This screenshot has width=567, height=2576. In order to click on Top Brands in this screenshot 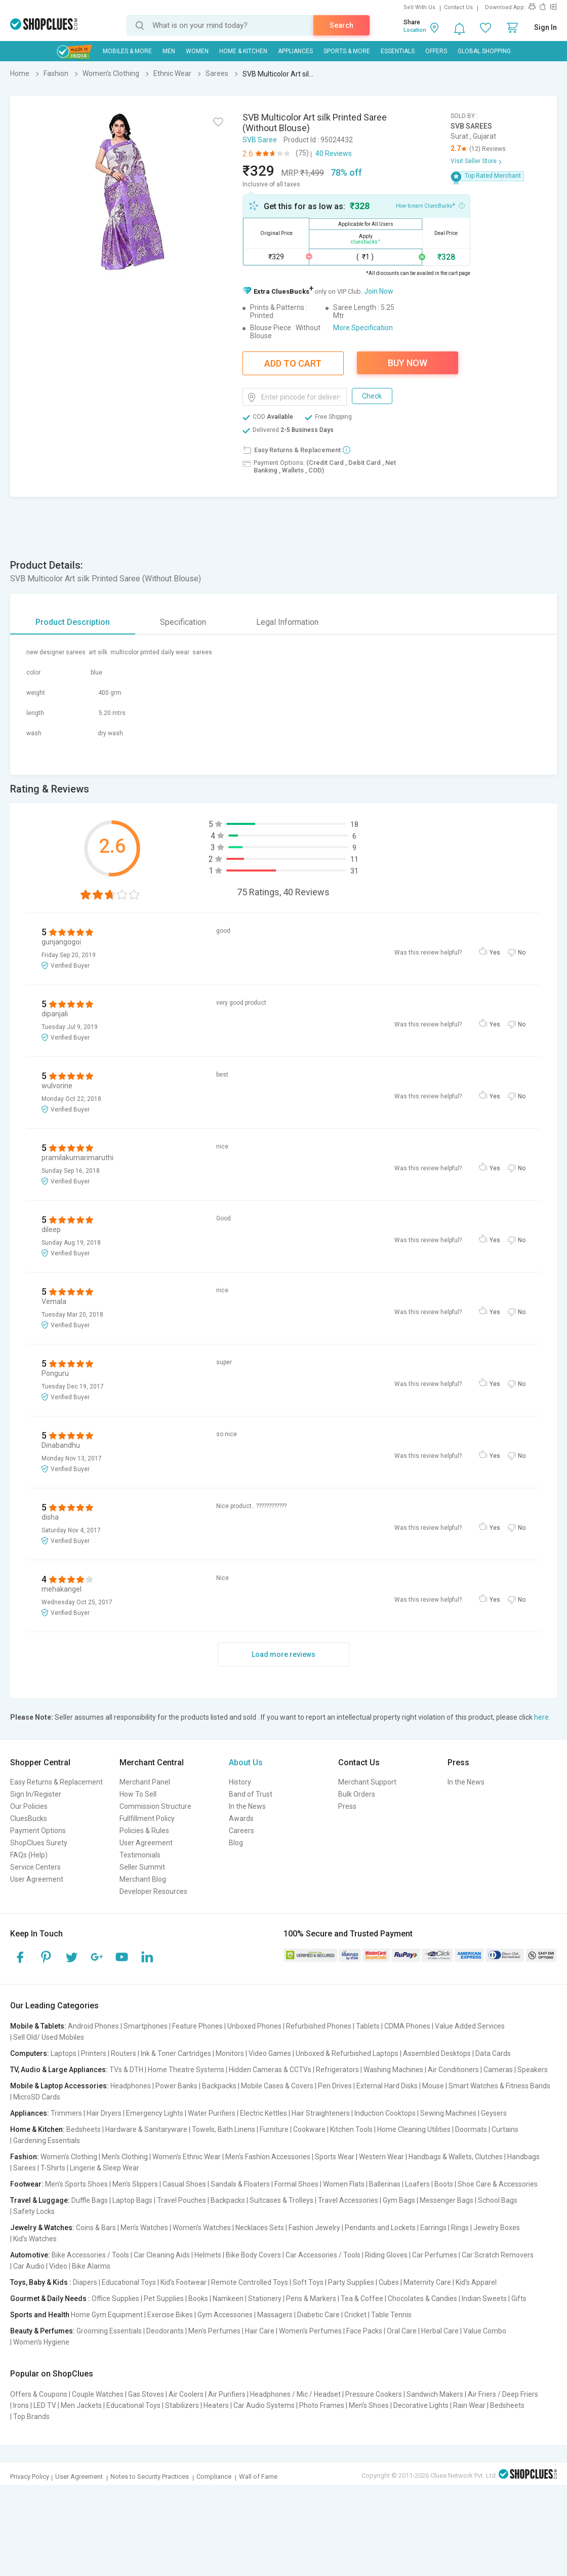, I will do `click(31, 2416)`.